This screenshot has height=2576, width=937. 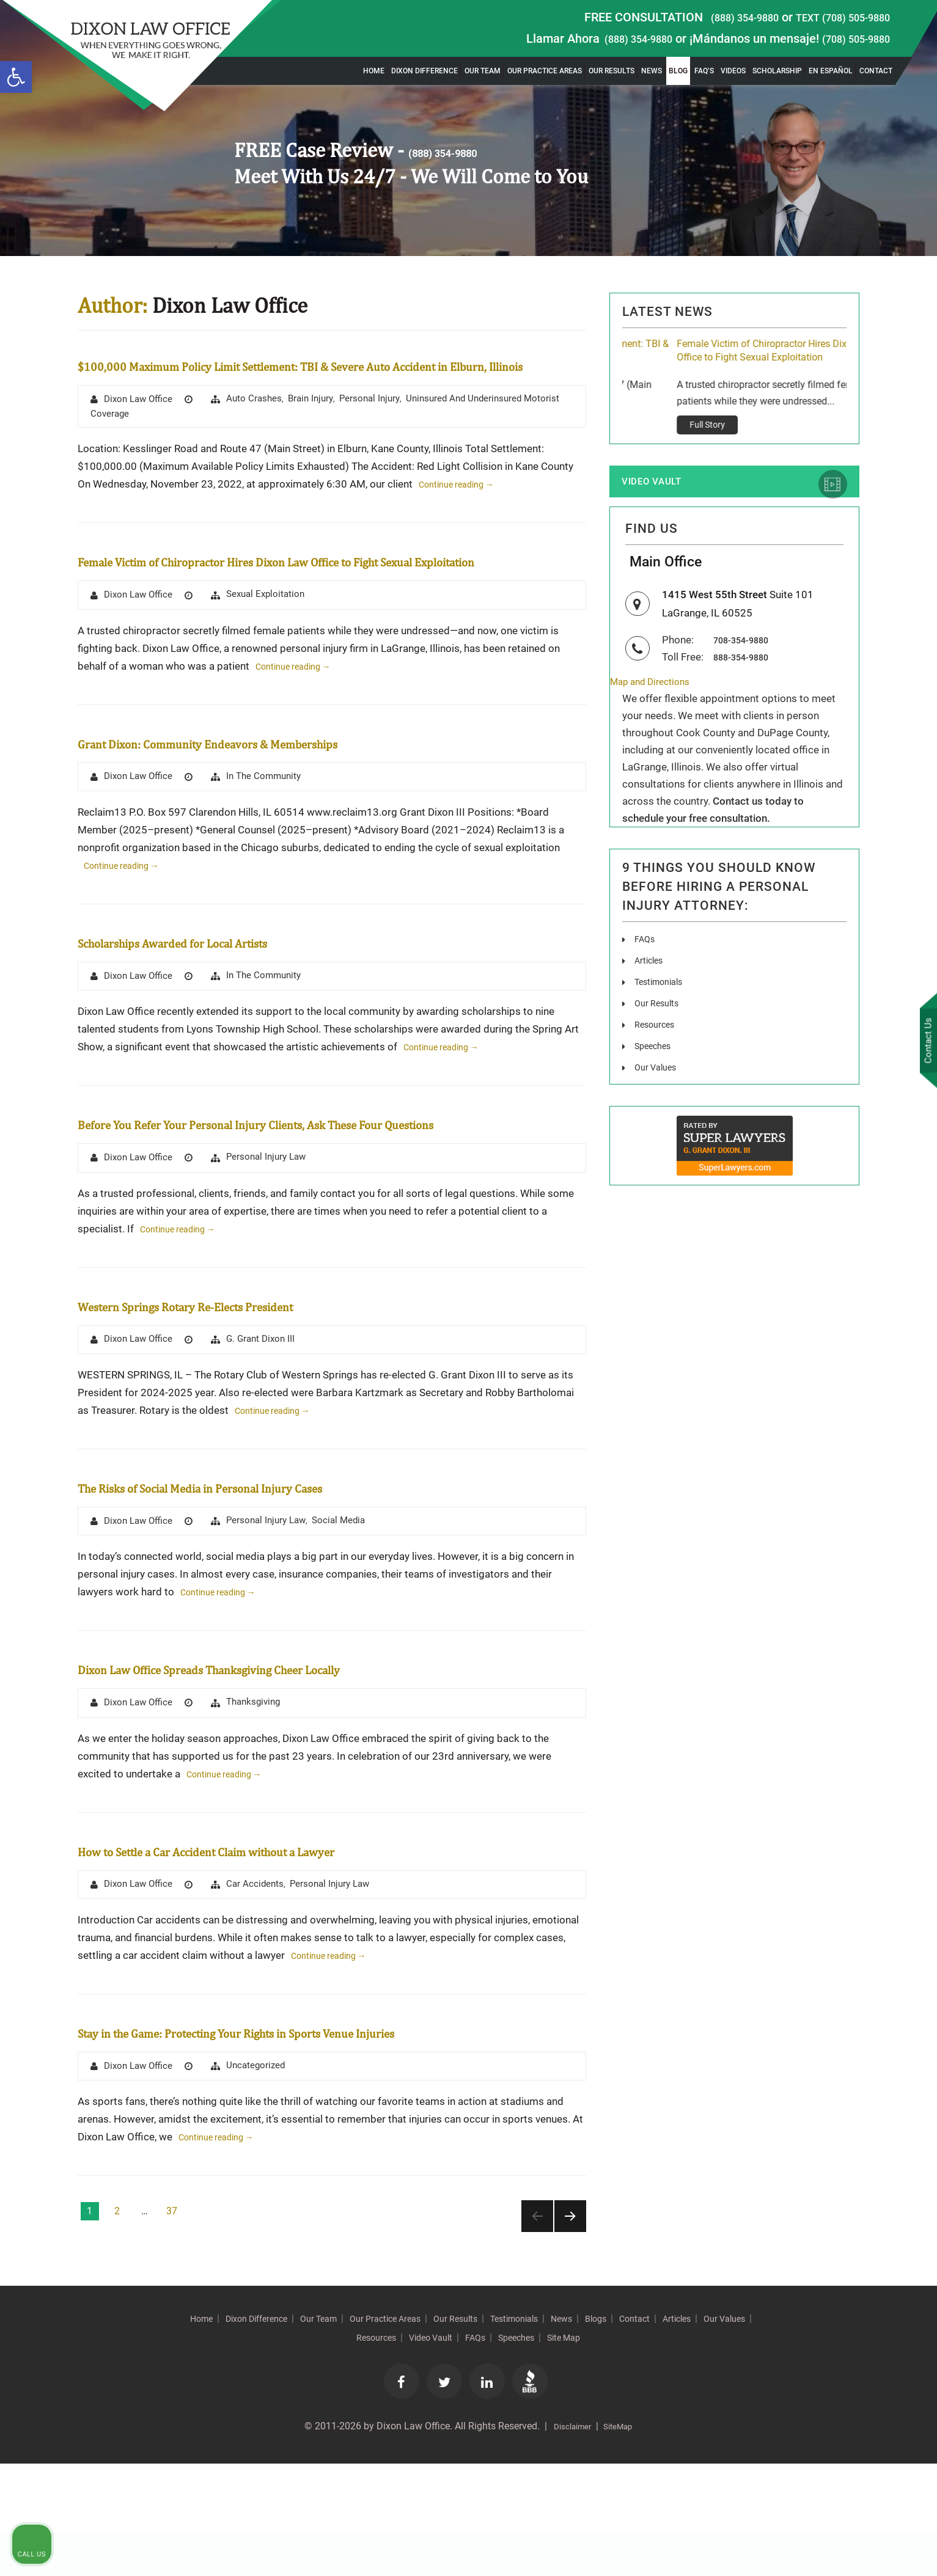 I want to click on Dixon Law Office, so click(x=141, y=424).